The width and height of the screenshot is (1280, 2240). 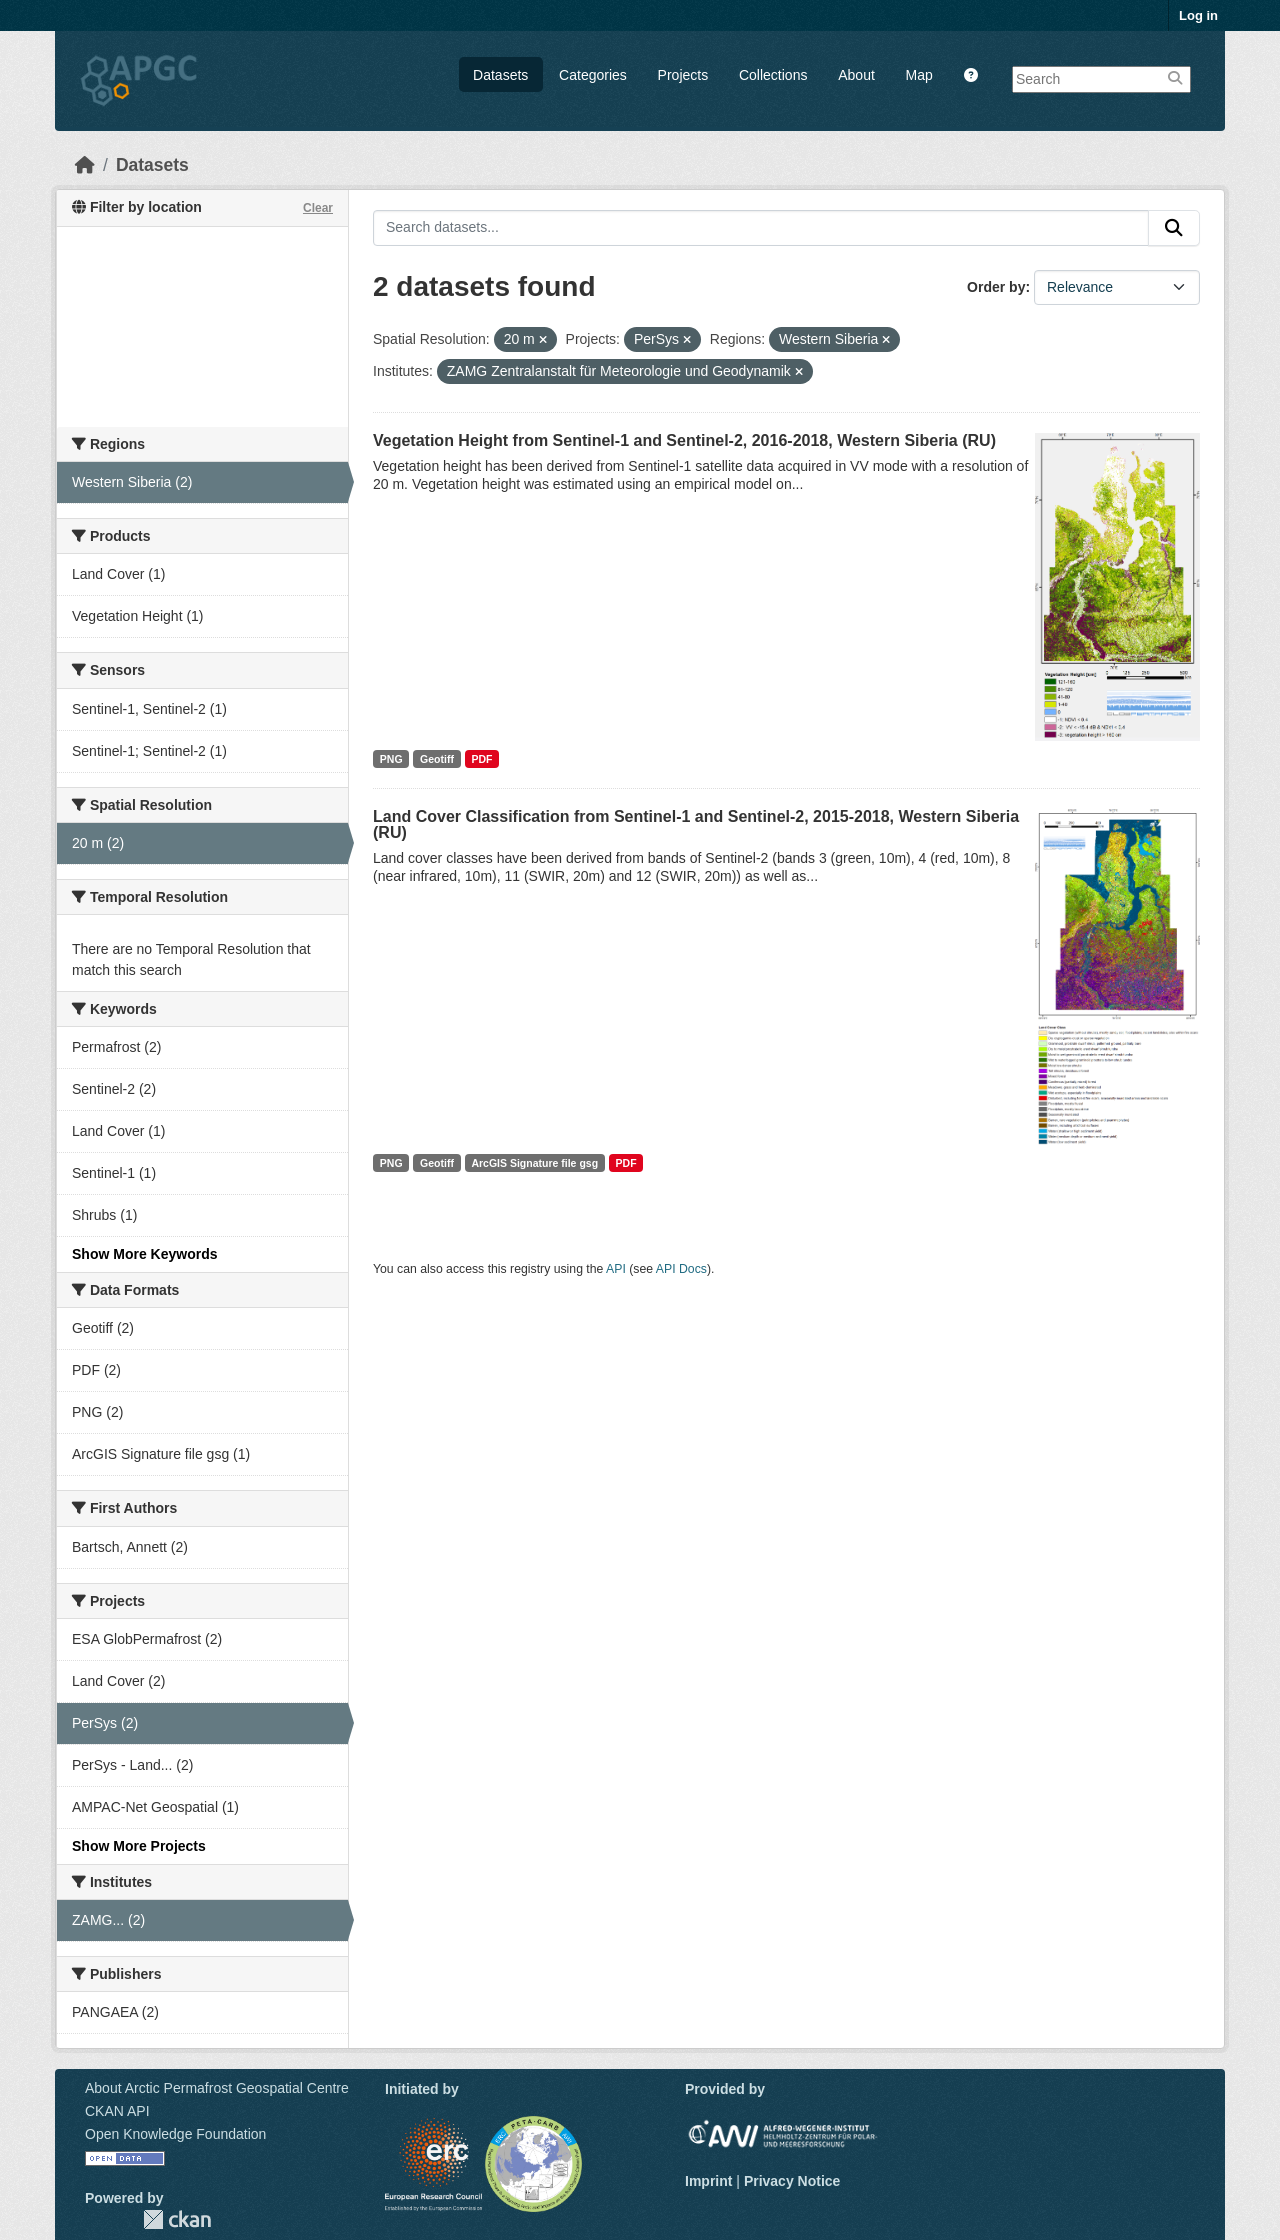 What do you see at coordinates (683, 75) in the screenshot?
I see `Projects` at bounding box center [683, 75].